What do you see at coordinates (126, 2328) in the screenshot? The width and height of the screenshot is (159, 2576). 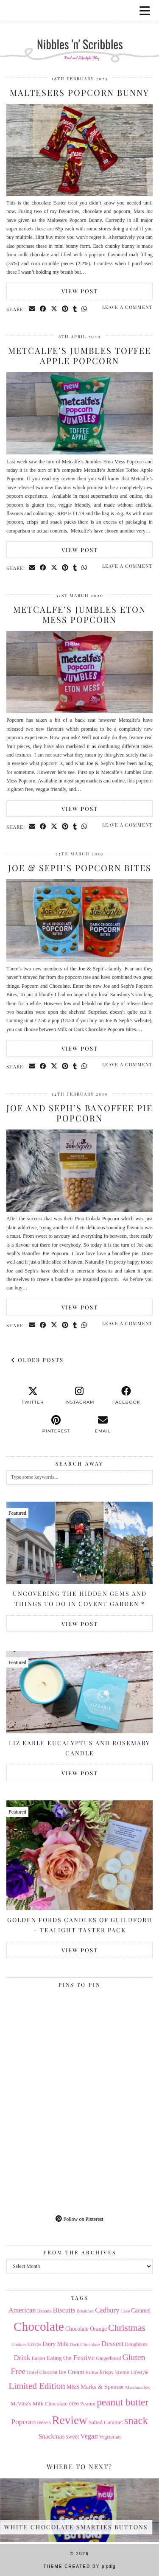 I see `Christmas [Christmas (56 items)]` at bounding box center [126, 2328].